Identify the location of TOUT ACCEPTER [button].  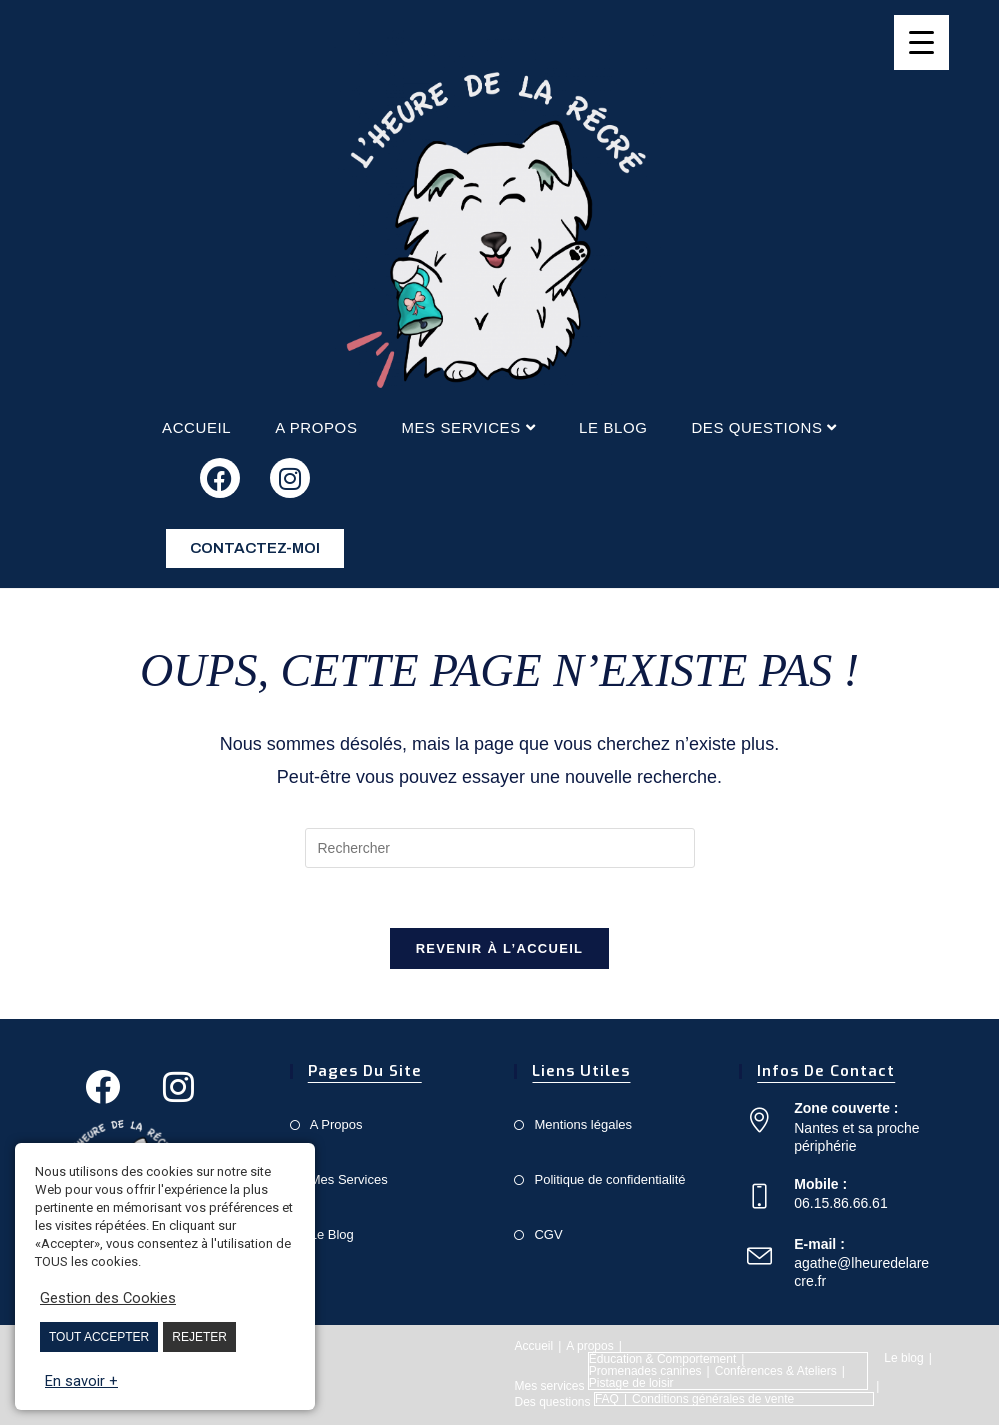
(99, 1337).